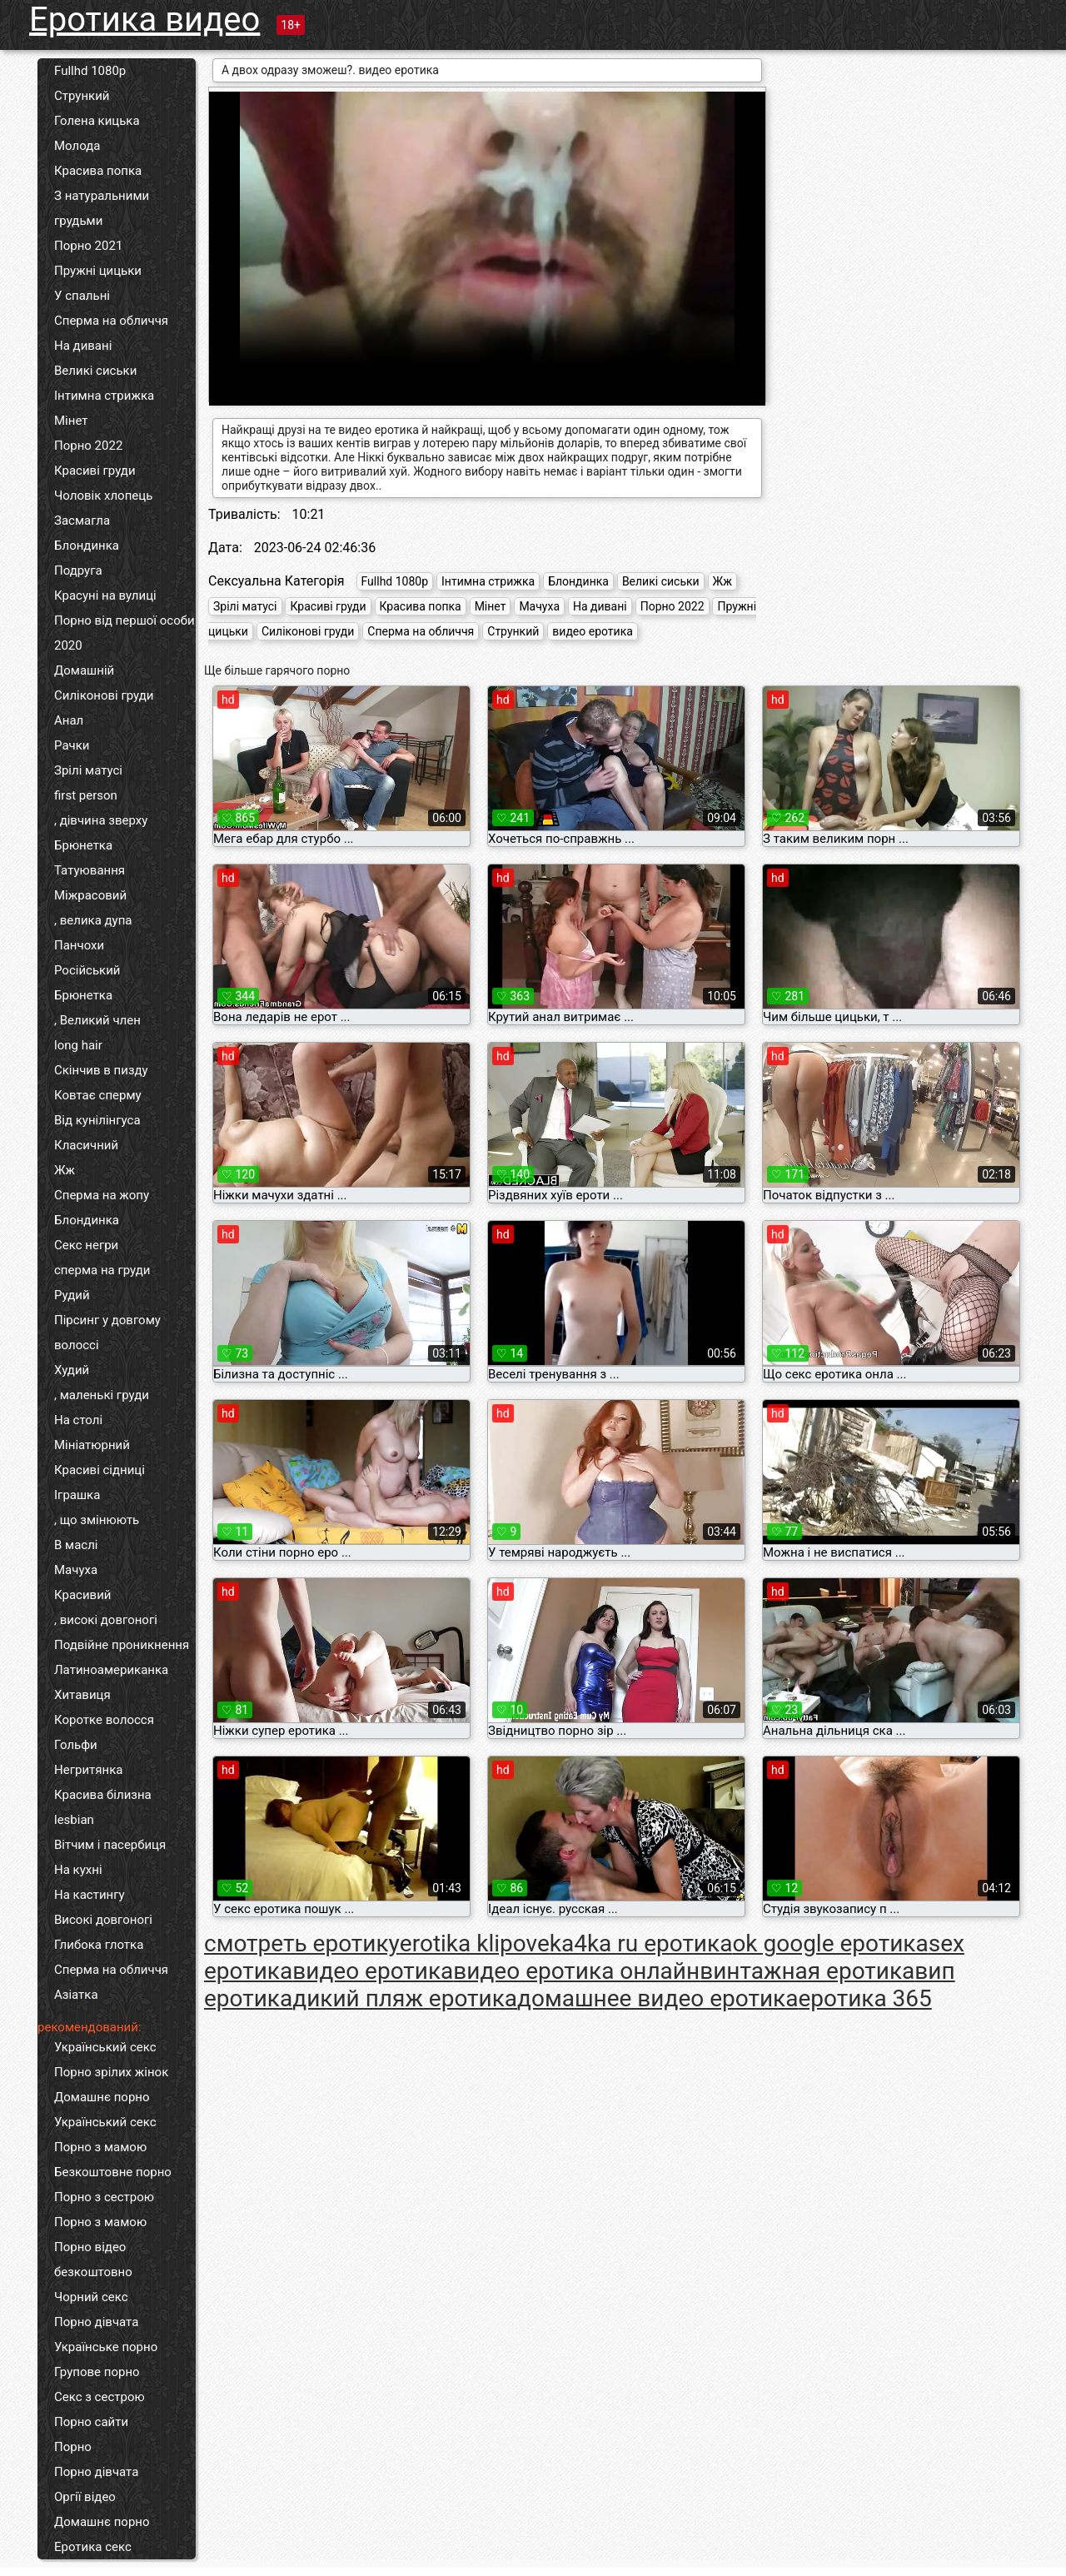  I want to click on ka4ka ru еротика, so click(641, 1943).